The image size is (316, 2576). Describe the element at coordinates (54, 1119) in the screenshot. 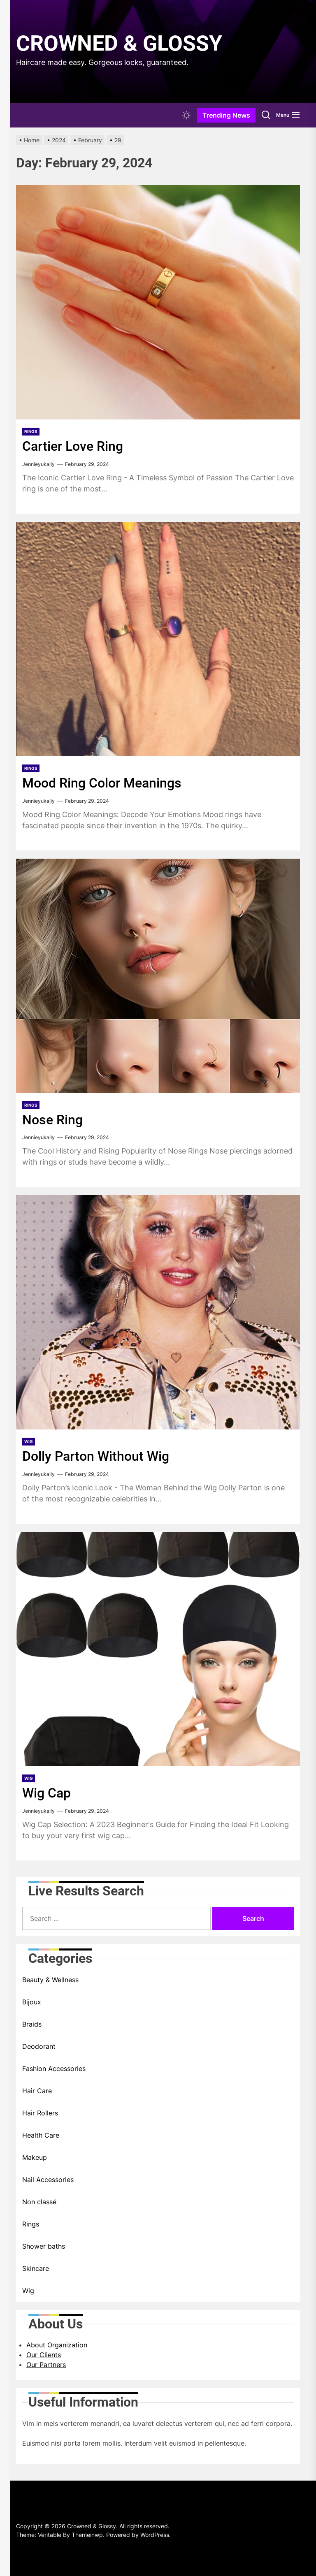

I see `Nose Ring` at that location.